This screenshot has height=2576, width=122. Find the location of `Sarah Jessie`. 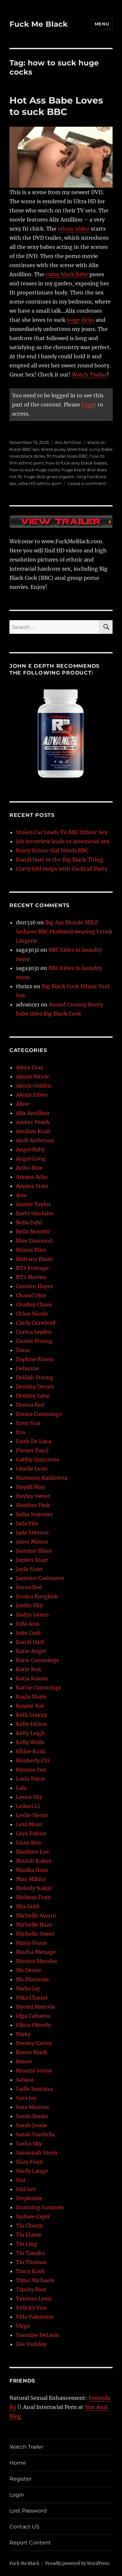

Sarah Jessie is located at coordinates (31, 2125).